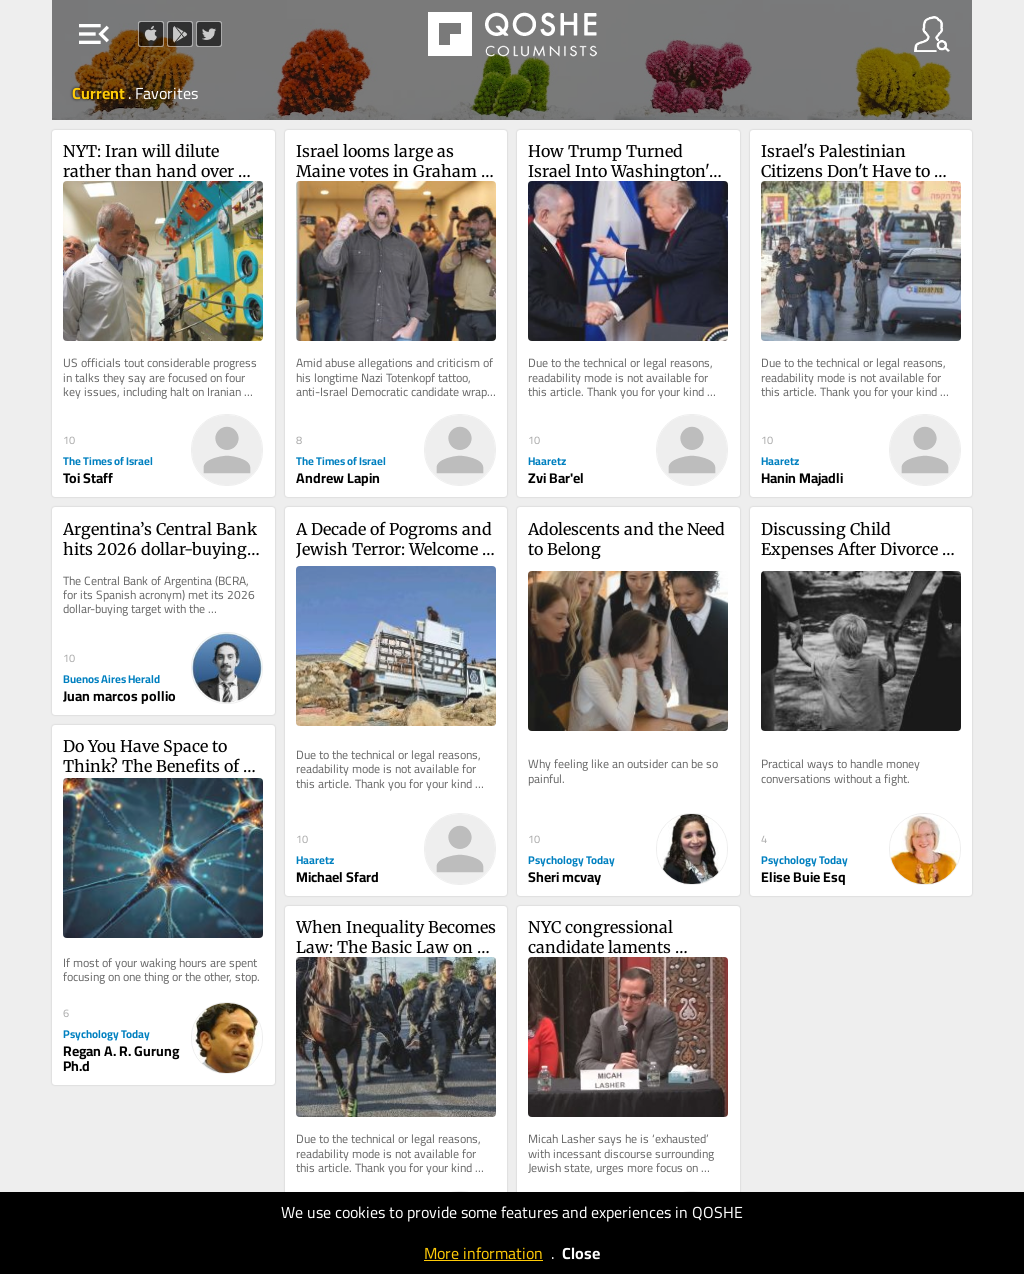 The height and width of the screenshot is (1274, 1024). What do you see at coordinates (100, 93) in the screenshot?
I see `Current` at bounding box center [100, 93].